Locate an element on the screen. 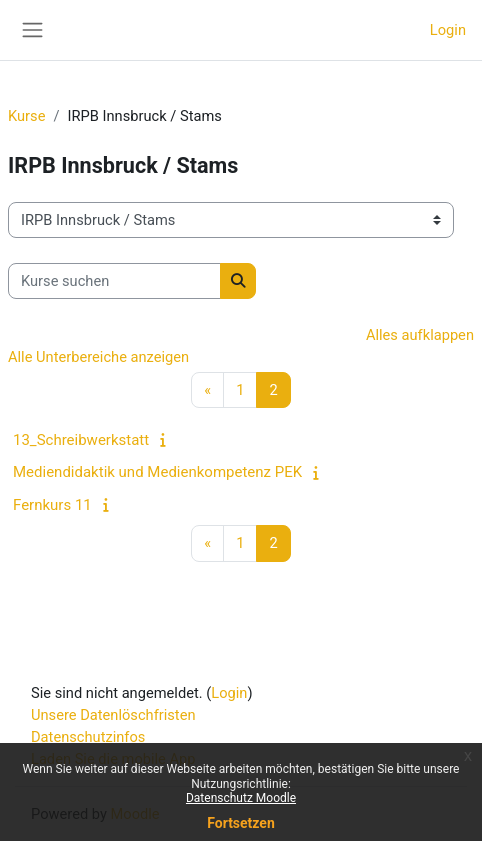 The height and width of the screenshot is (841, 482). Alles aufklappen is located at coordinates (420, 335).